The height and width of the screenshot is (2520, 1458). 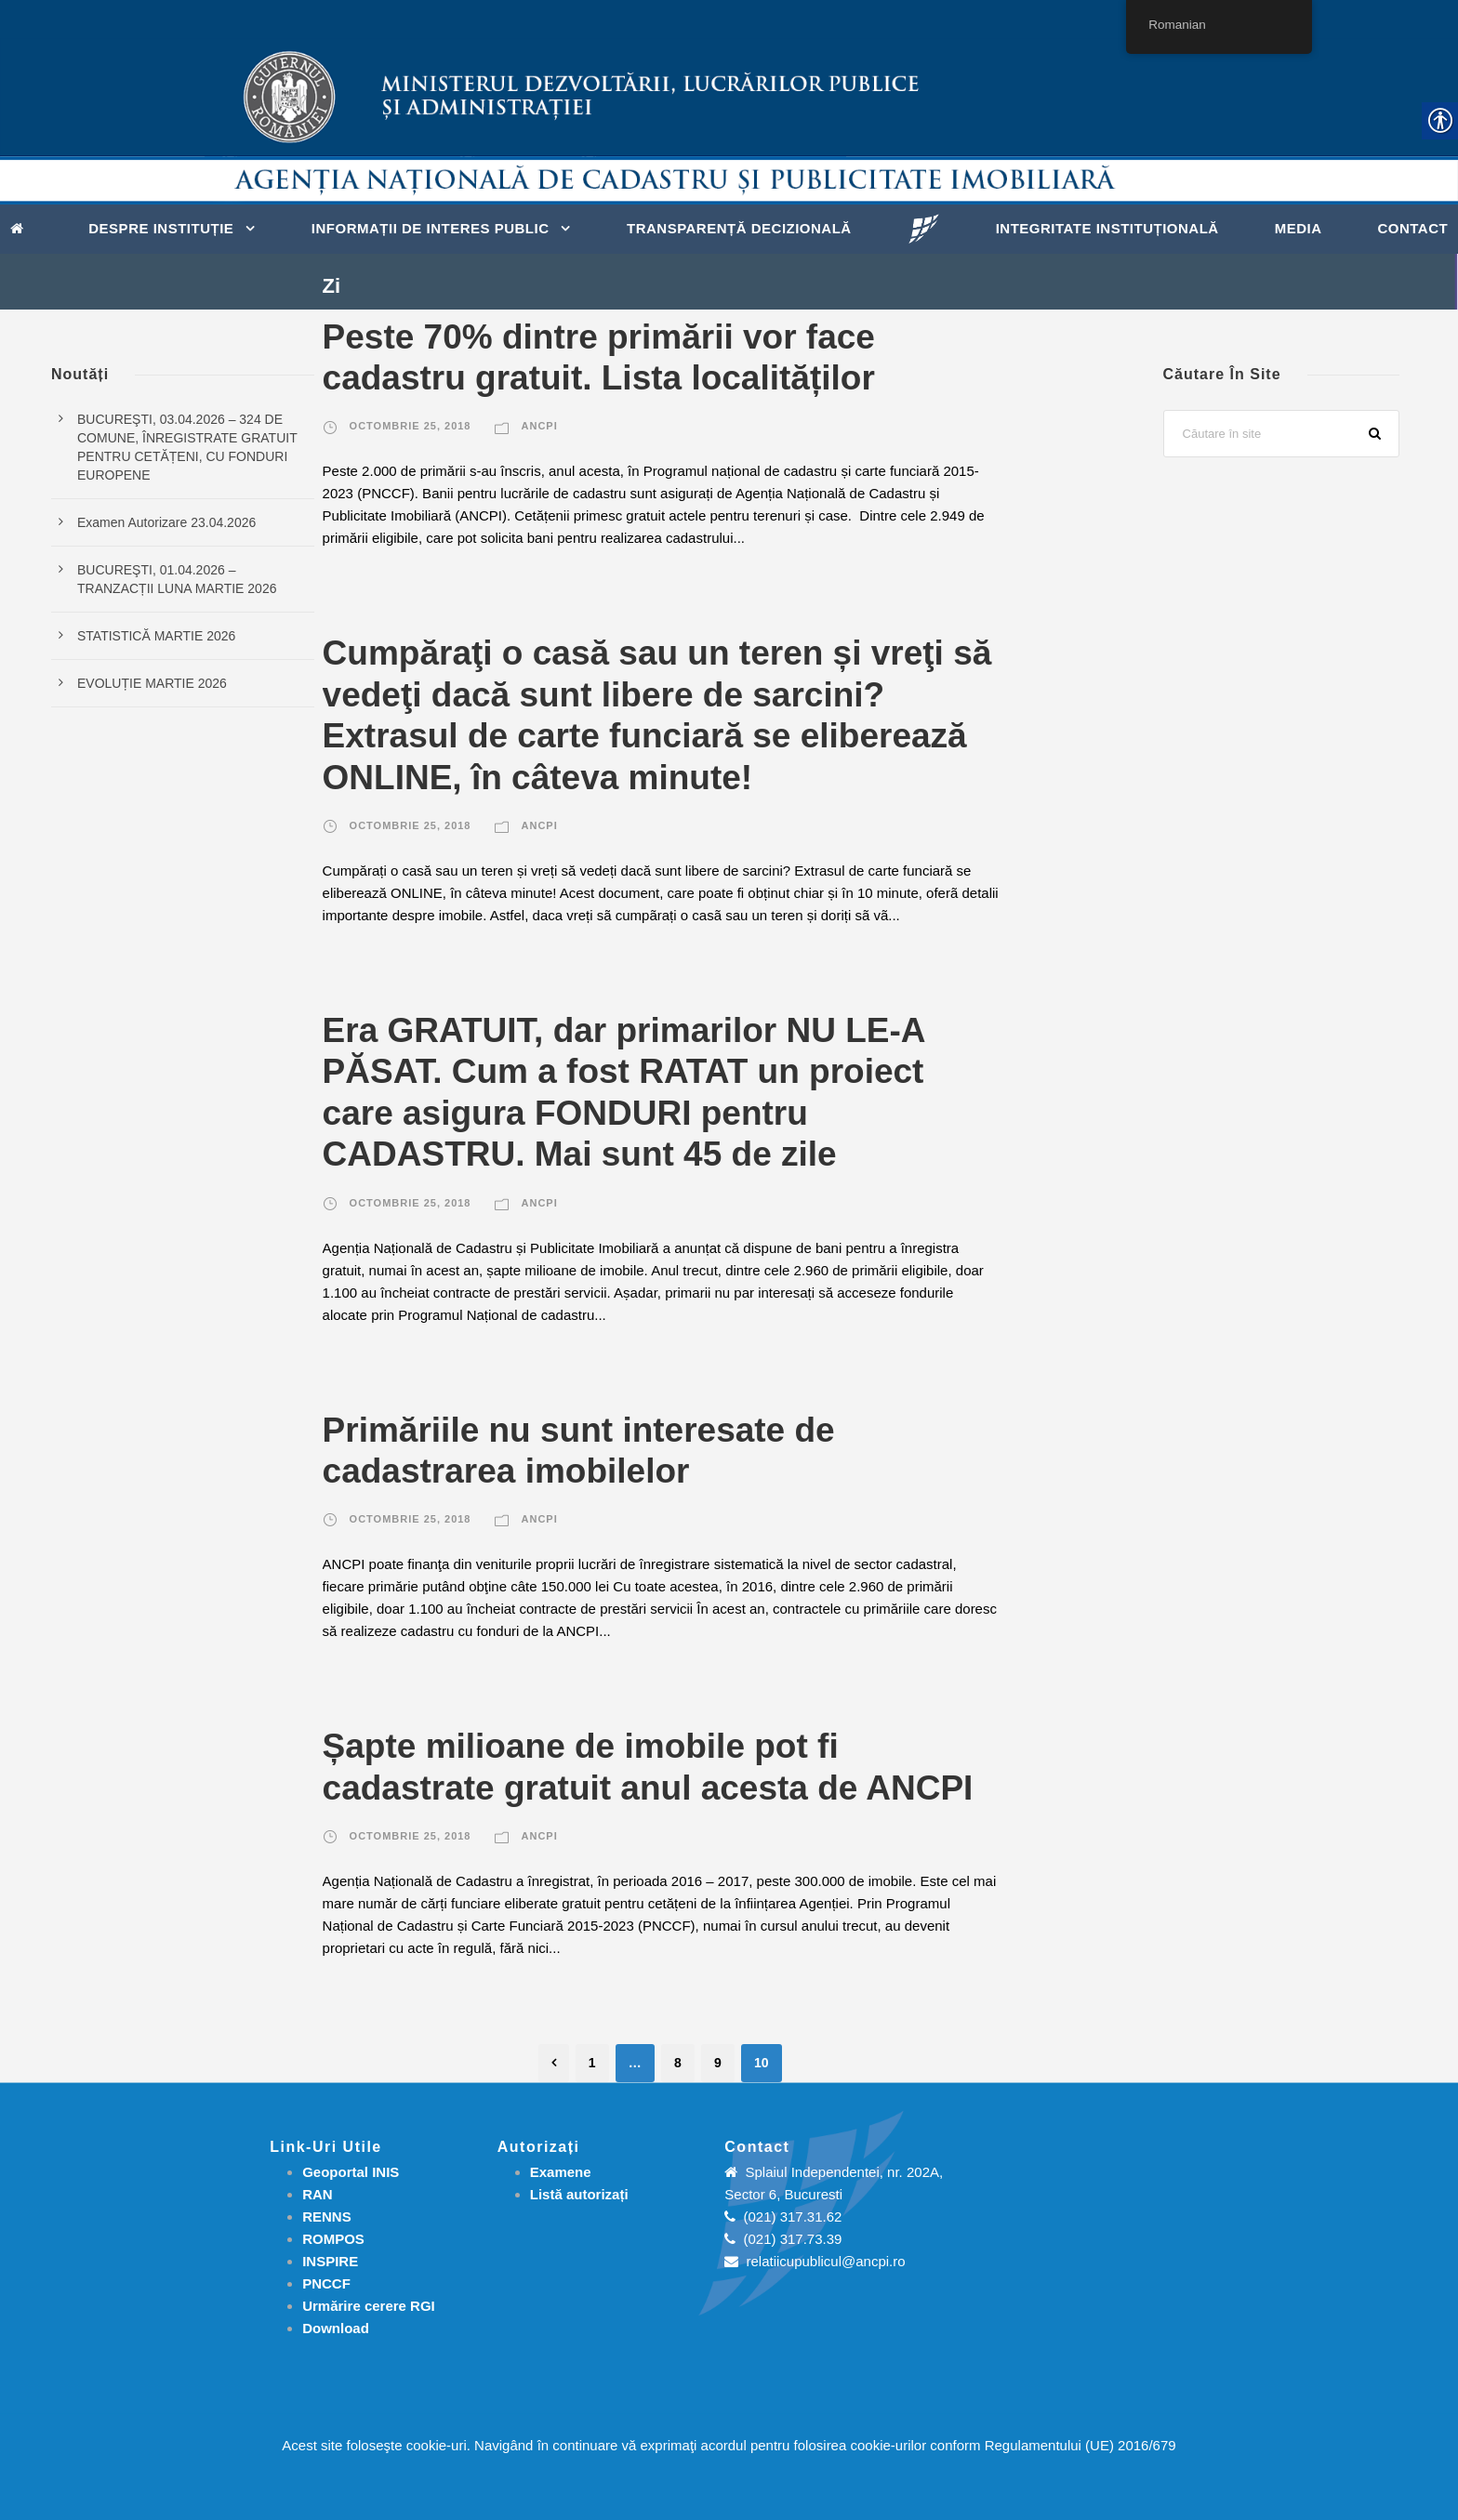 I want to click on ANCPI [link], so click(x=540, y=425).